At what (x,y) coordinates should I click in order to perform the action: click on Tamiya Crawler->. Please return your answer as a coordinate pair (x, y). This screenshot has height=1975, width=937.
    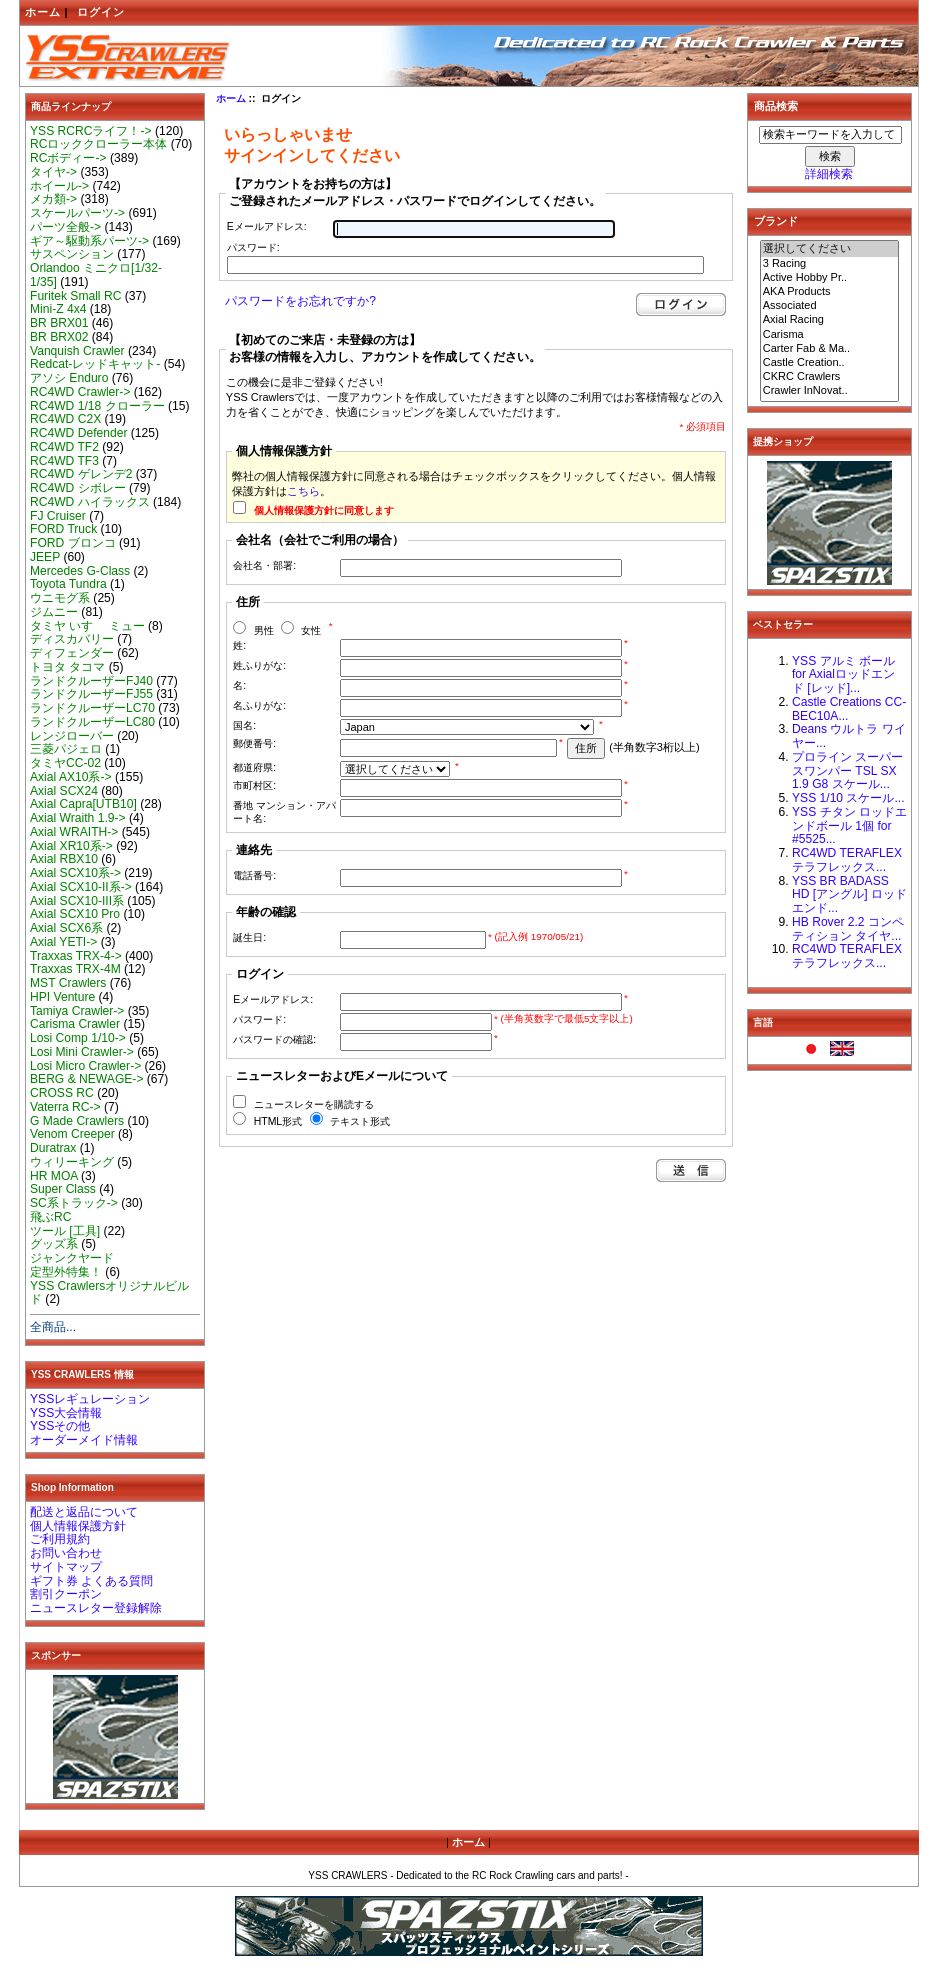
    Looking at the image, I should click on (77, 1011).